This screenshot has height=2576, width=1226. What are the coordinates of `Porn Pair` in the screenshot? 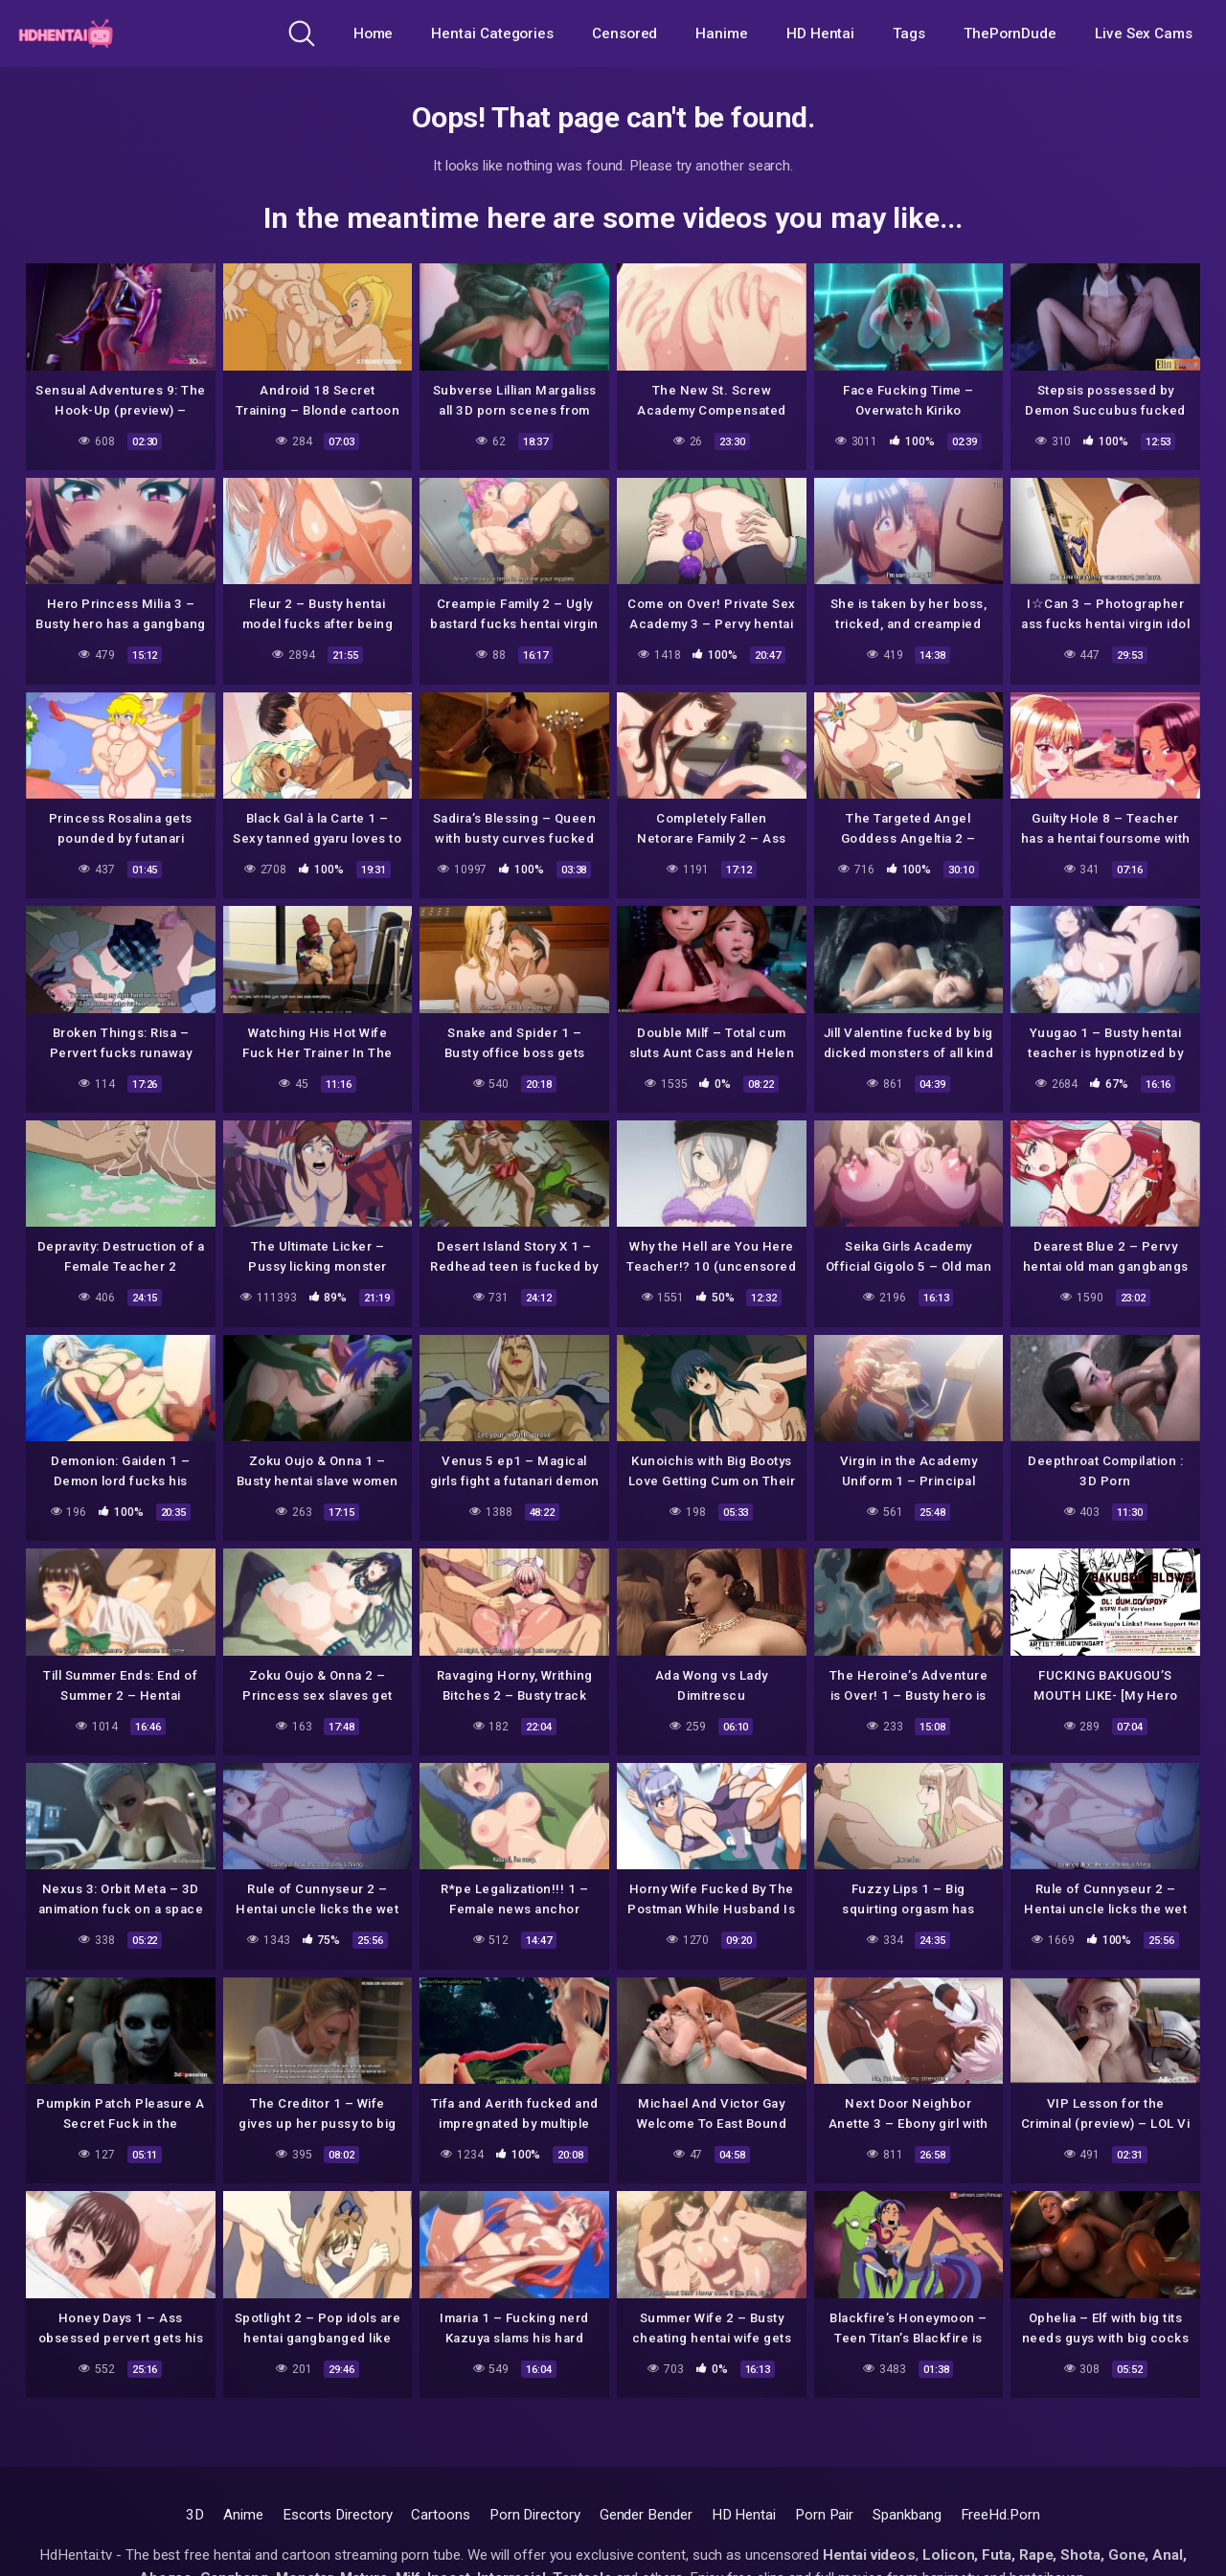 It's located at (824, 2514).